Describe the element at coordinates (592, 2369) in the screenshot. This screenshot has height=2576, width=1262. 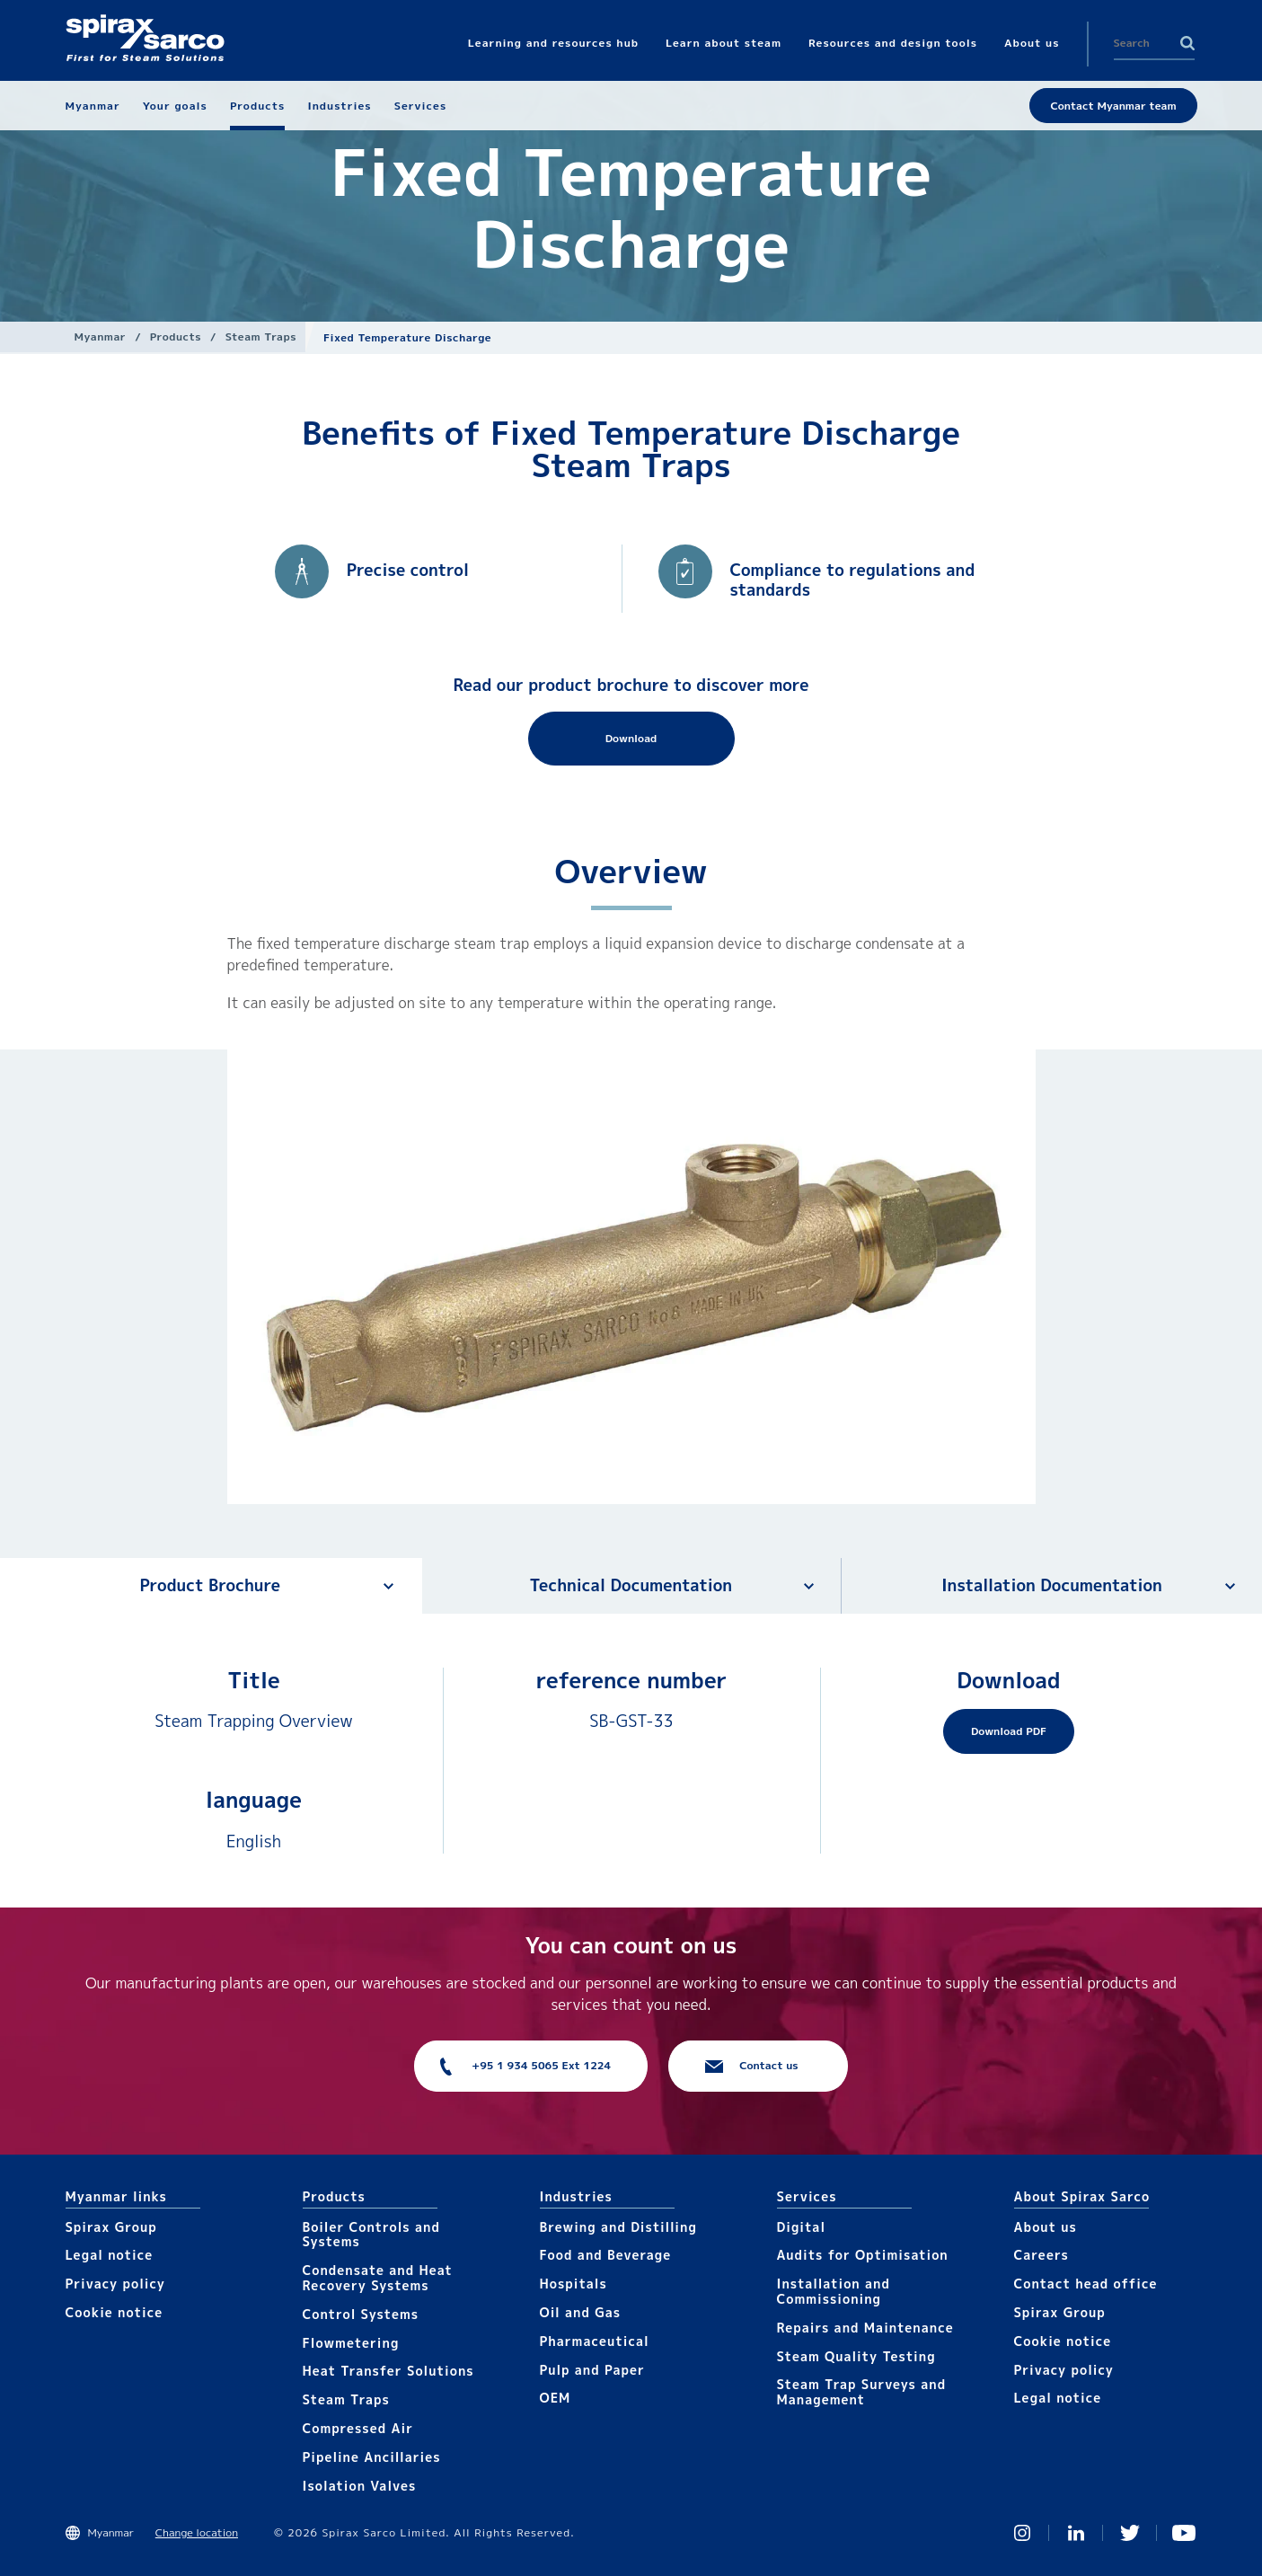
I see `Pulp and Paper` at that location.